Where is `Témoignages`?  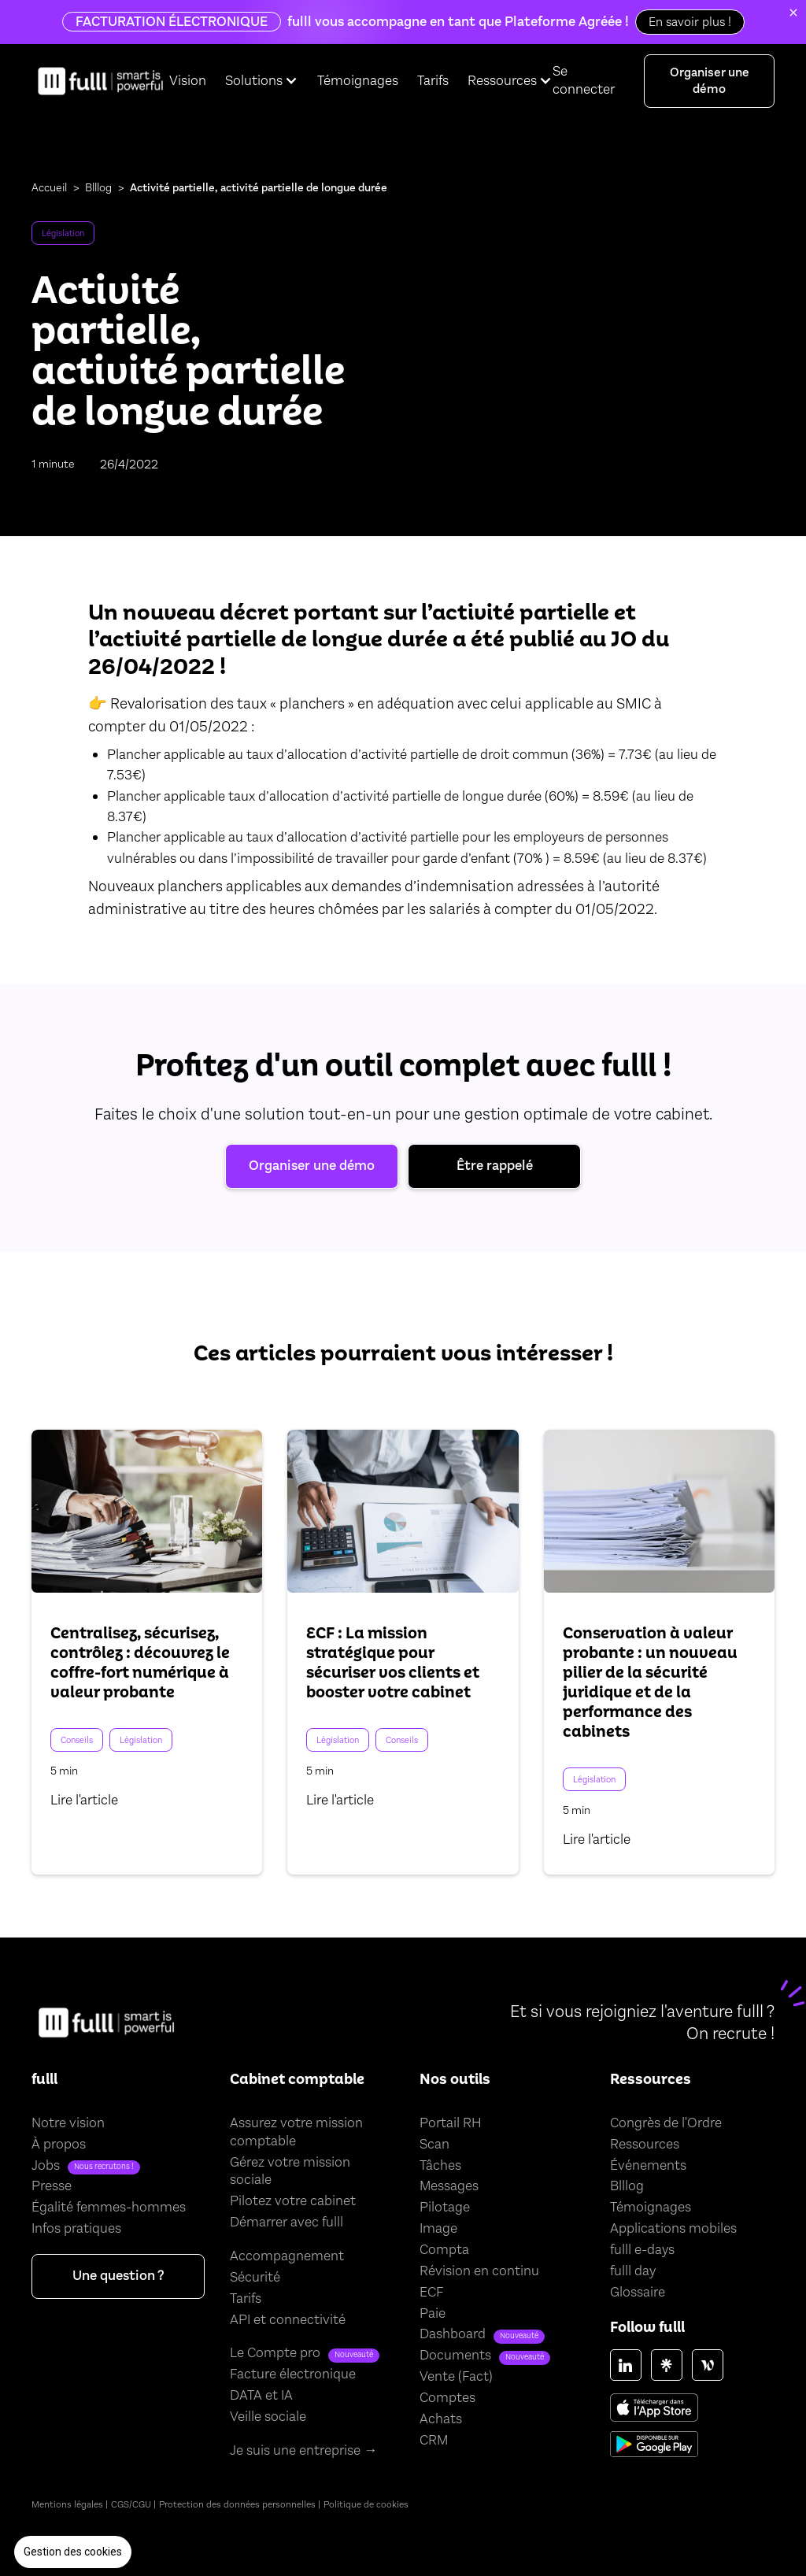
Témoignages is located at coordinates (357, 81).